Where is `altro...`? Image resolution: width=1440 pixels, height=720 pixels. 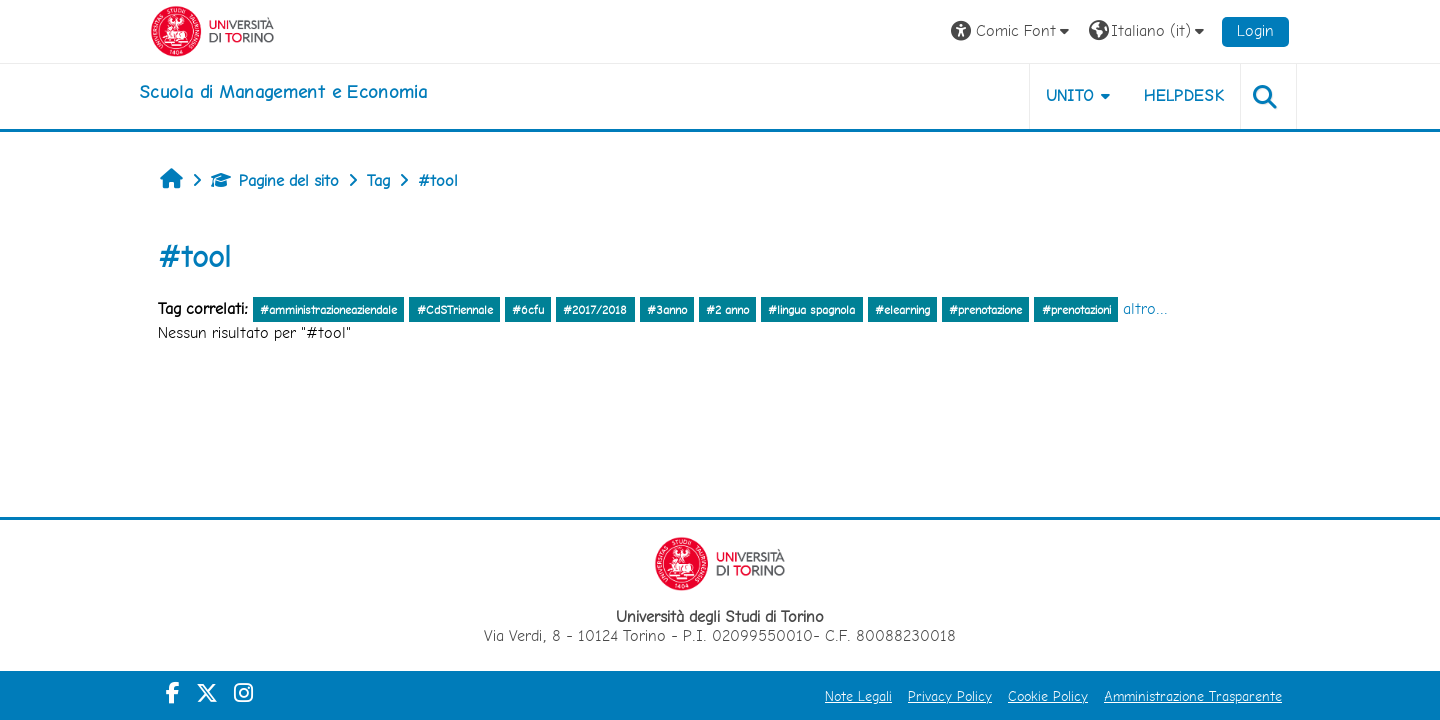
altro... is located at coordinates (1145, 308).